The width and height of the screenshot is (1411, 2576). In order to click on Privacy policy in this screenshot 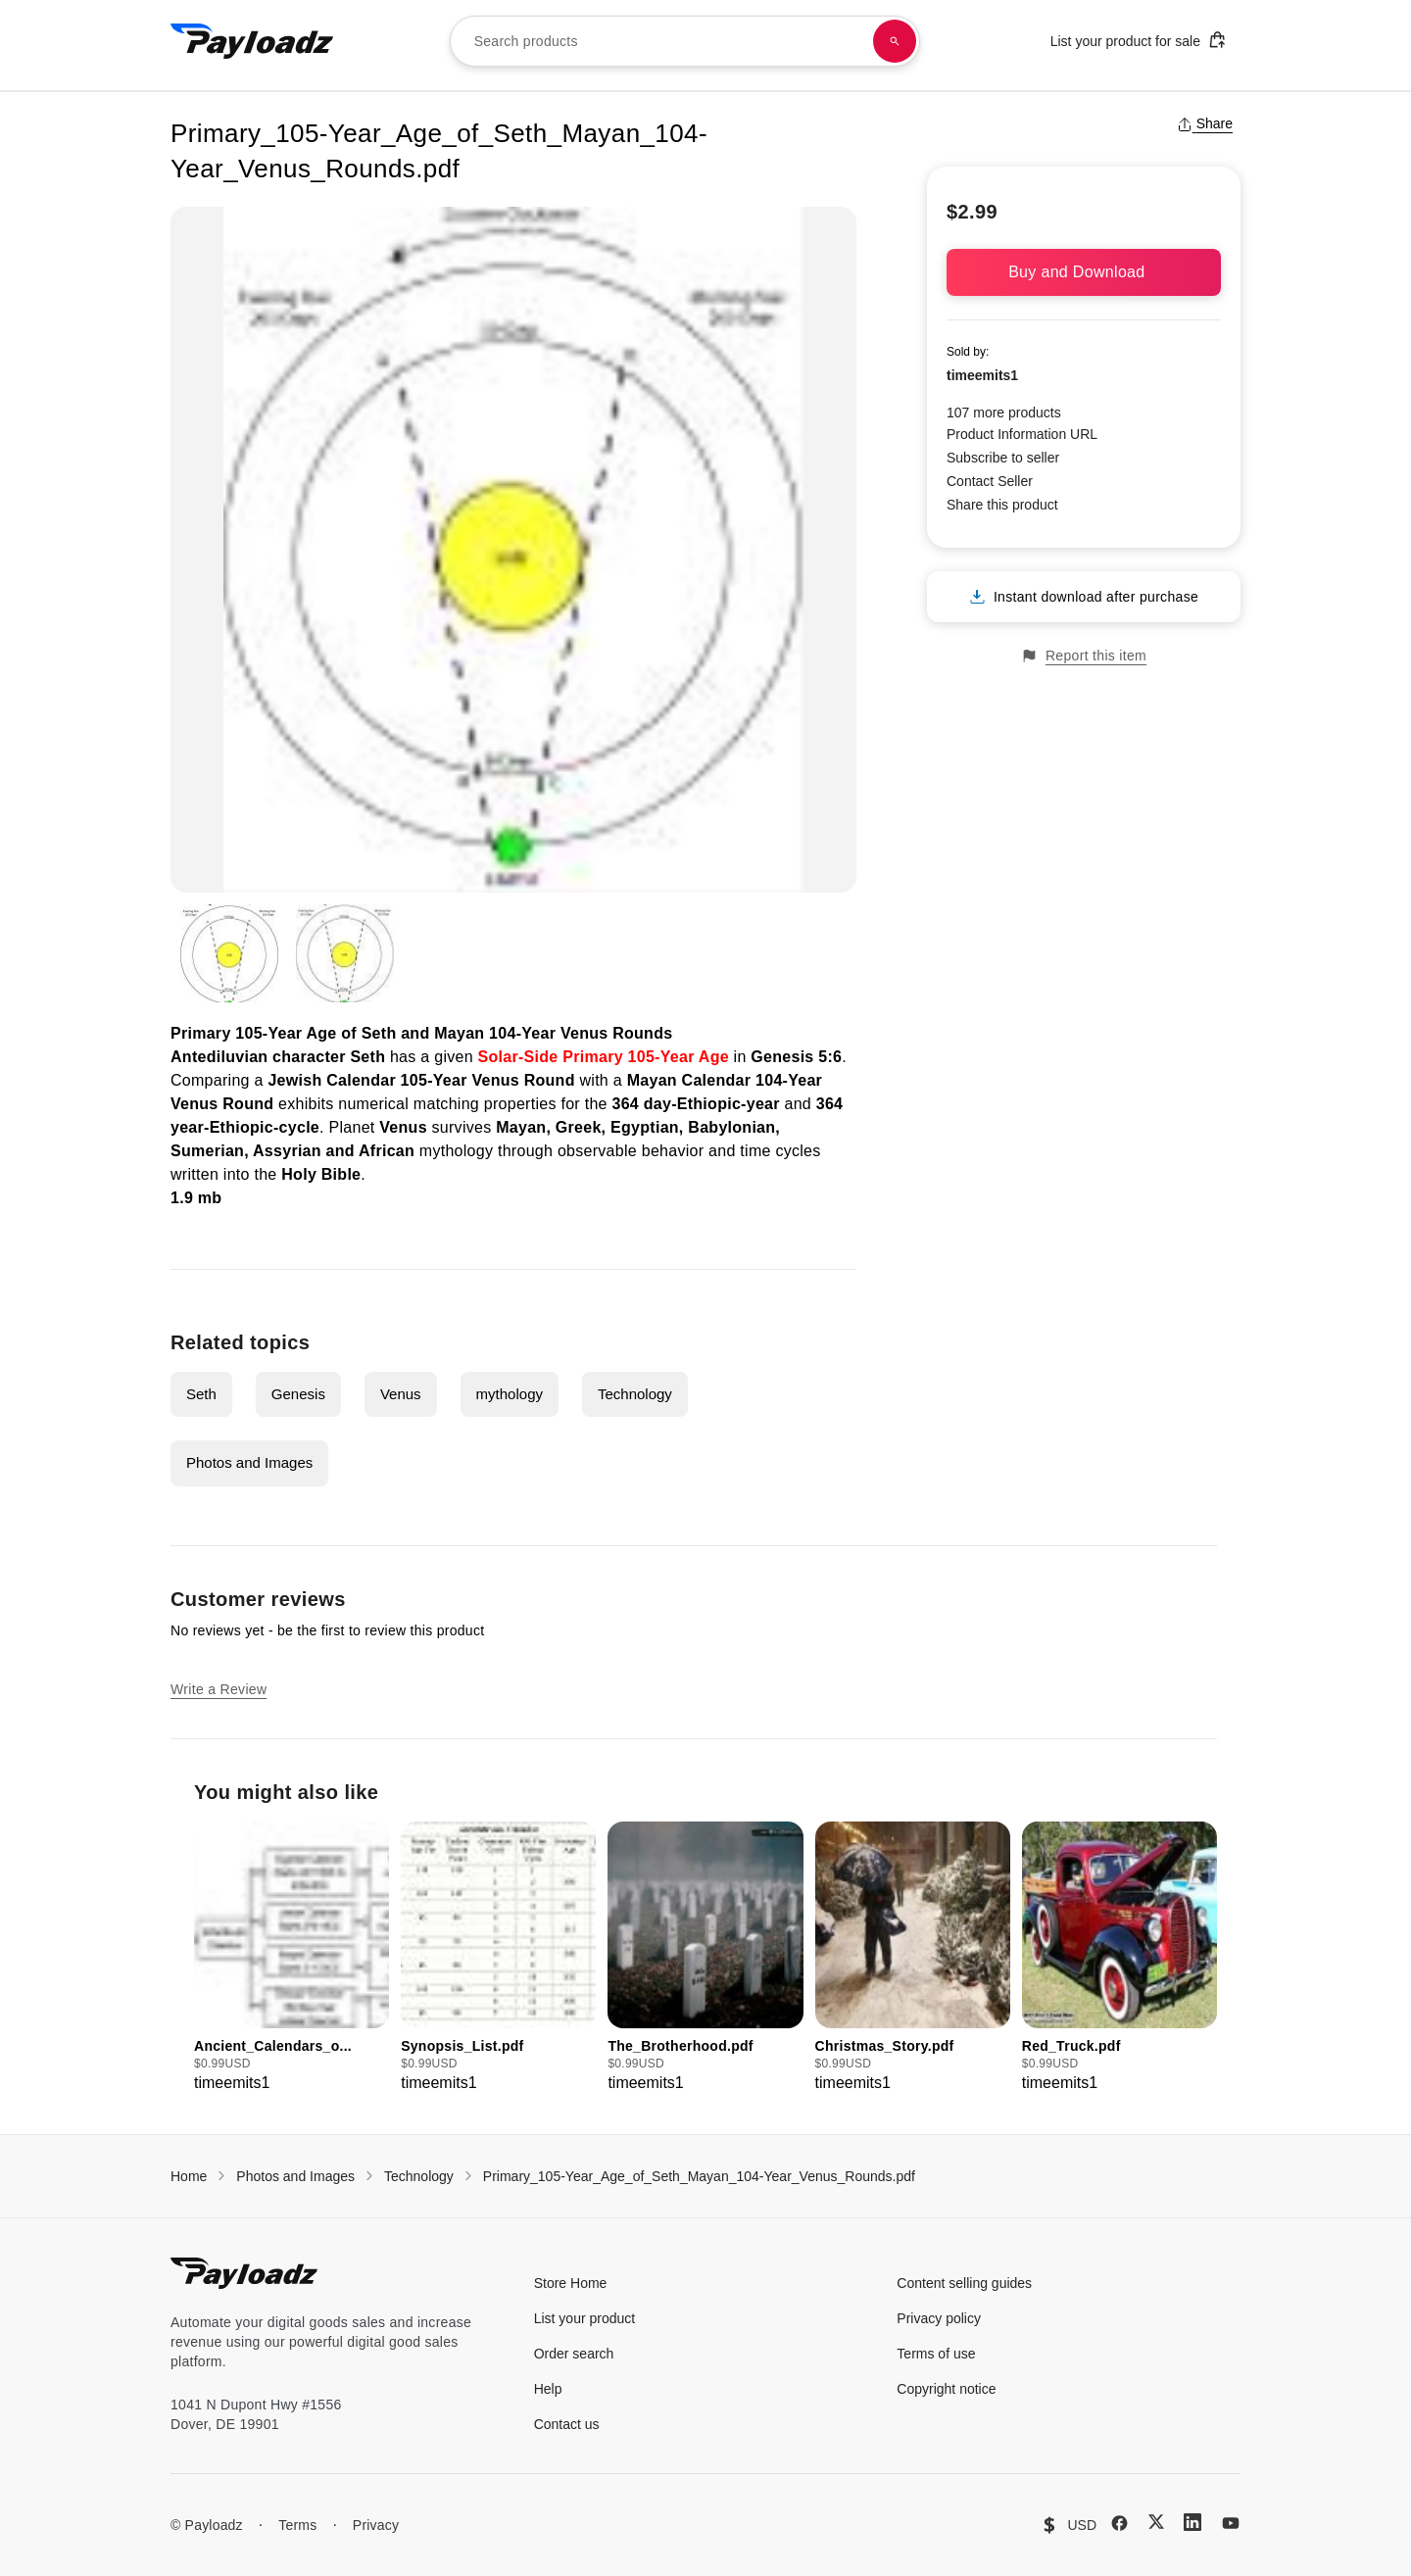, I will do `click(939, 2318)`.